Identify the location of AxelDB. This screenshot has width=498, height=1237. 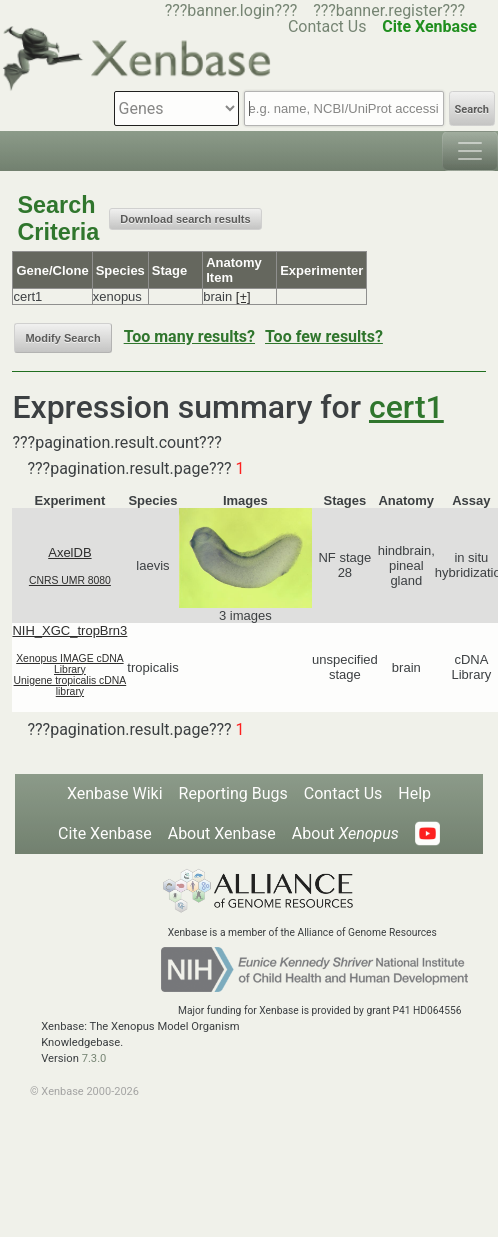
(69, 552).